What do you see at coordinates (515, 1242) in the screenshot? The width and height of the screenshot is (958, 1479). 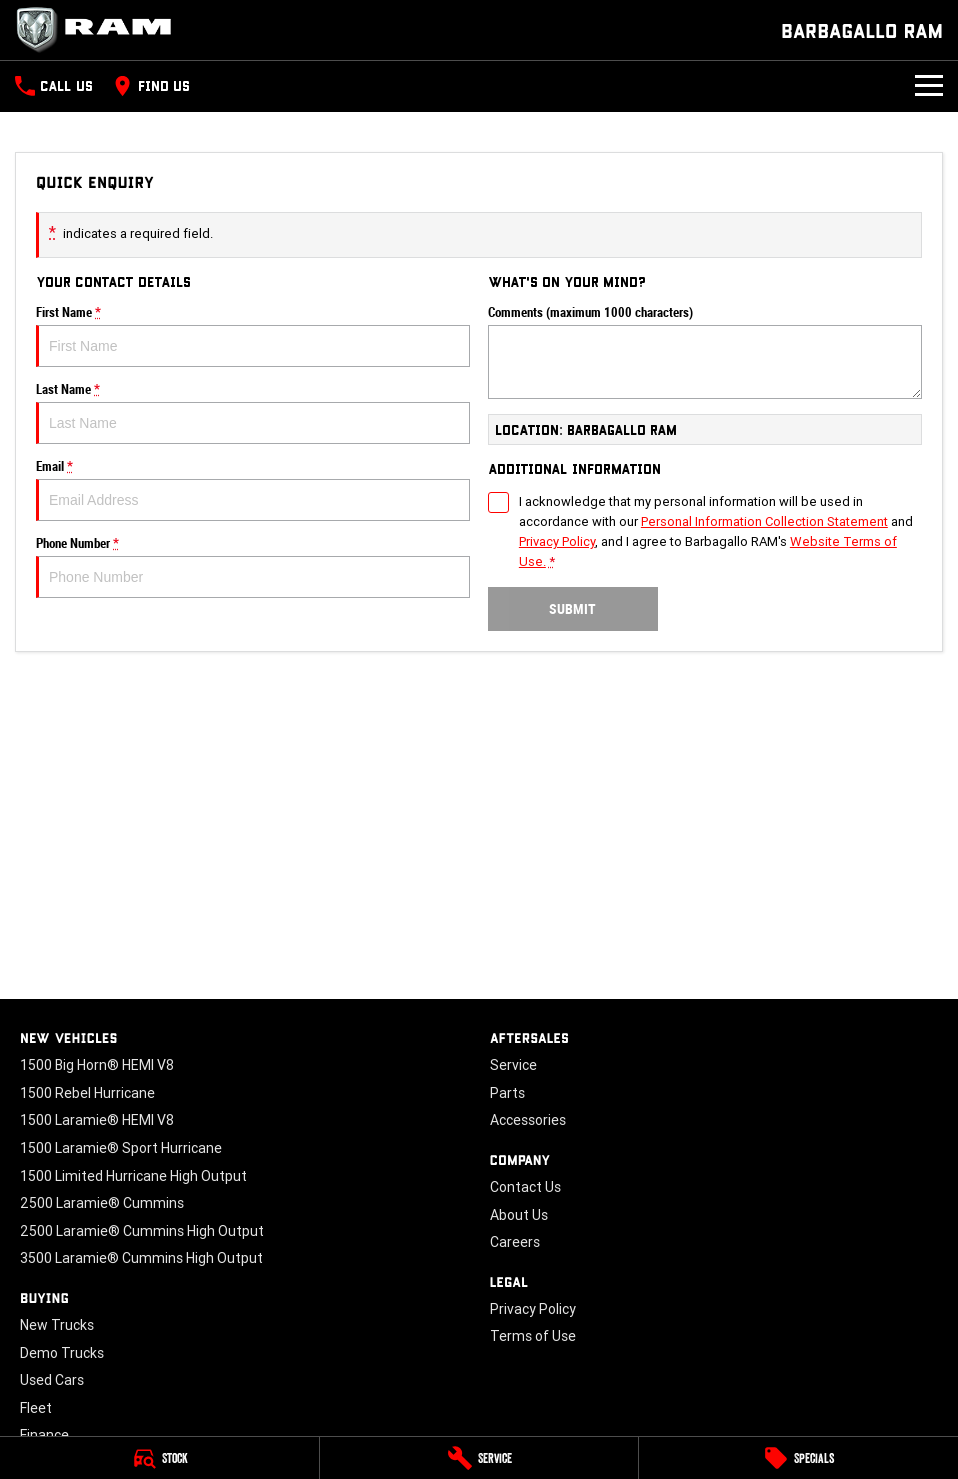 I see `Careers` at bounding box center [515, 1242].